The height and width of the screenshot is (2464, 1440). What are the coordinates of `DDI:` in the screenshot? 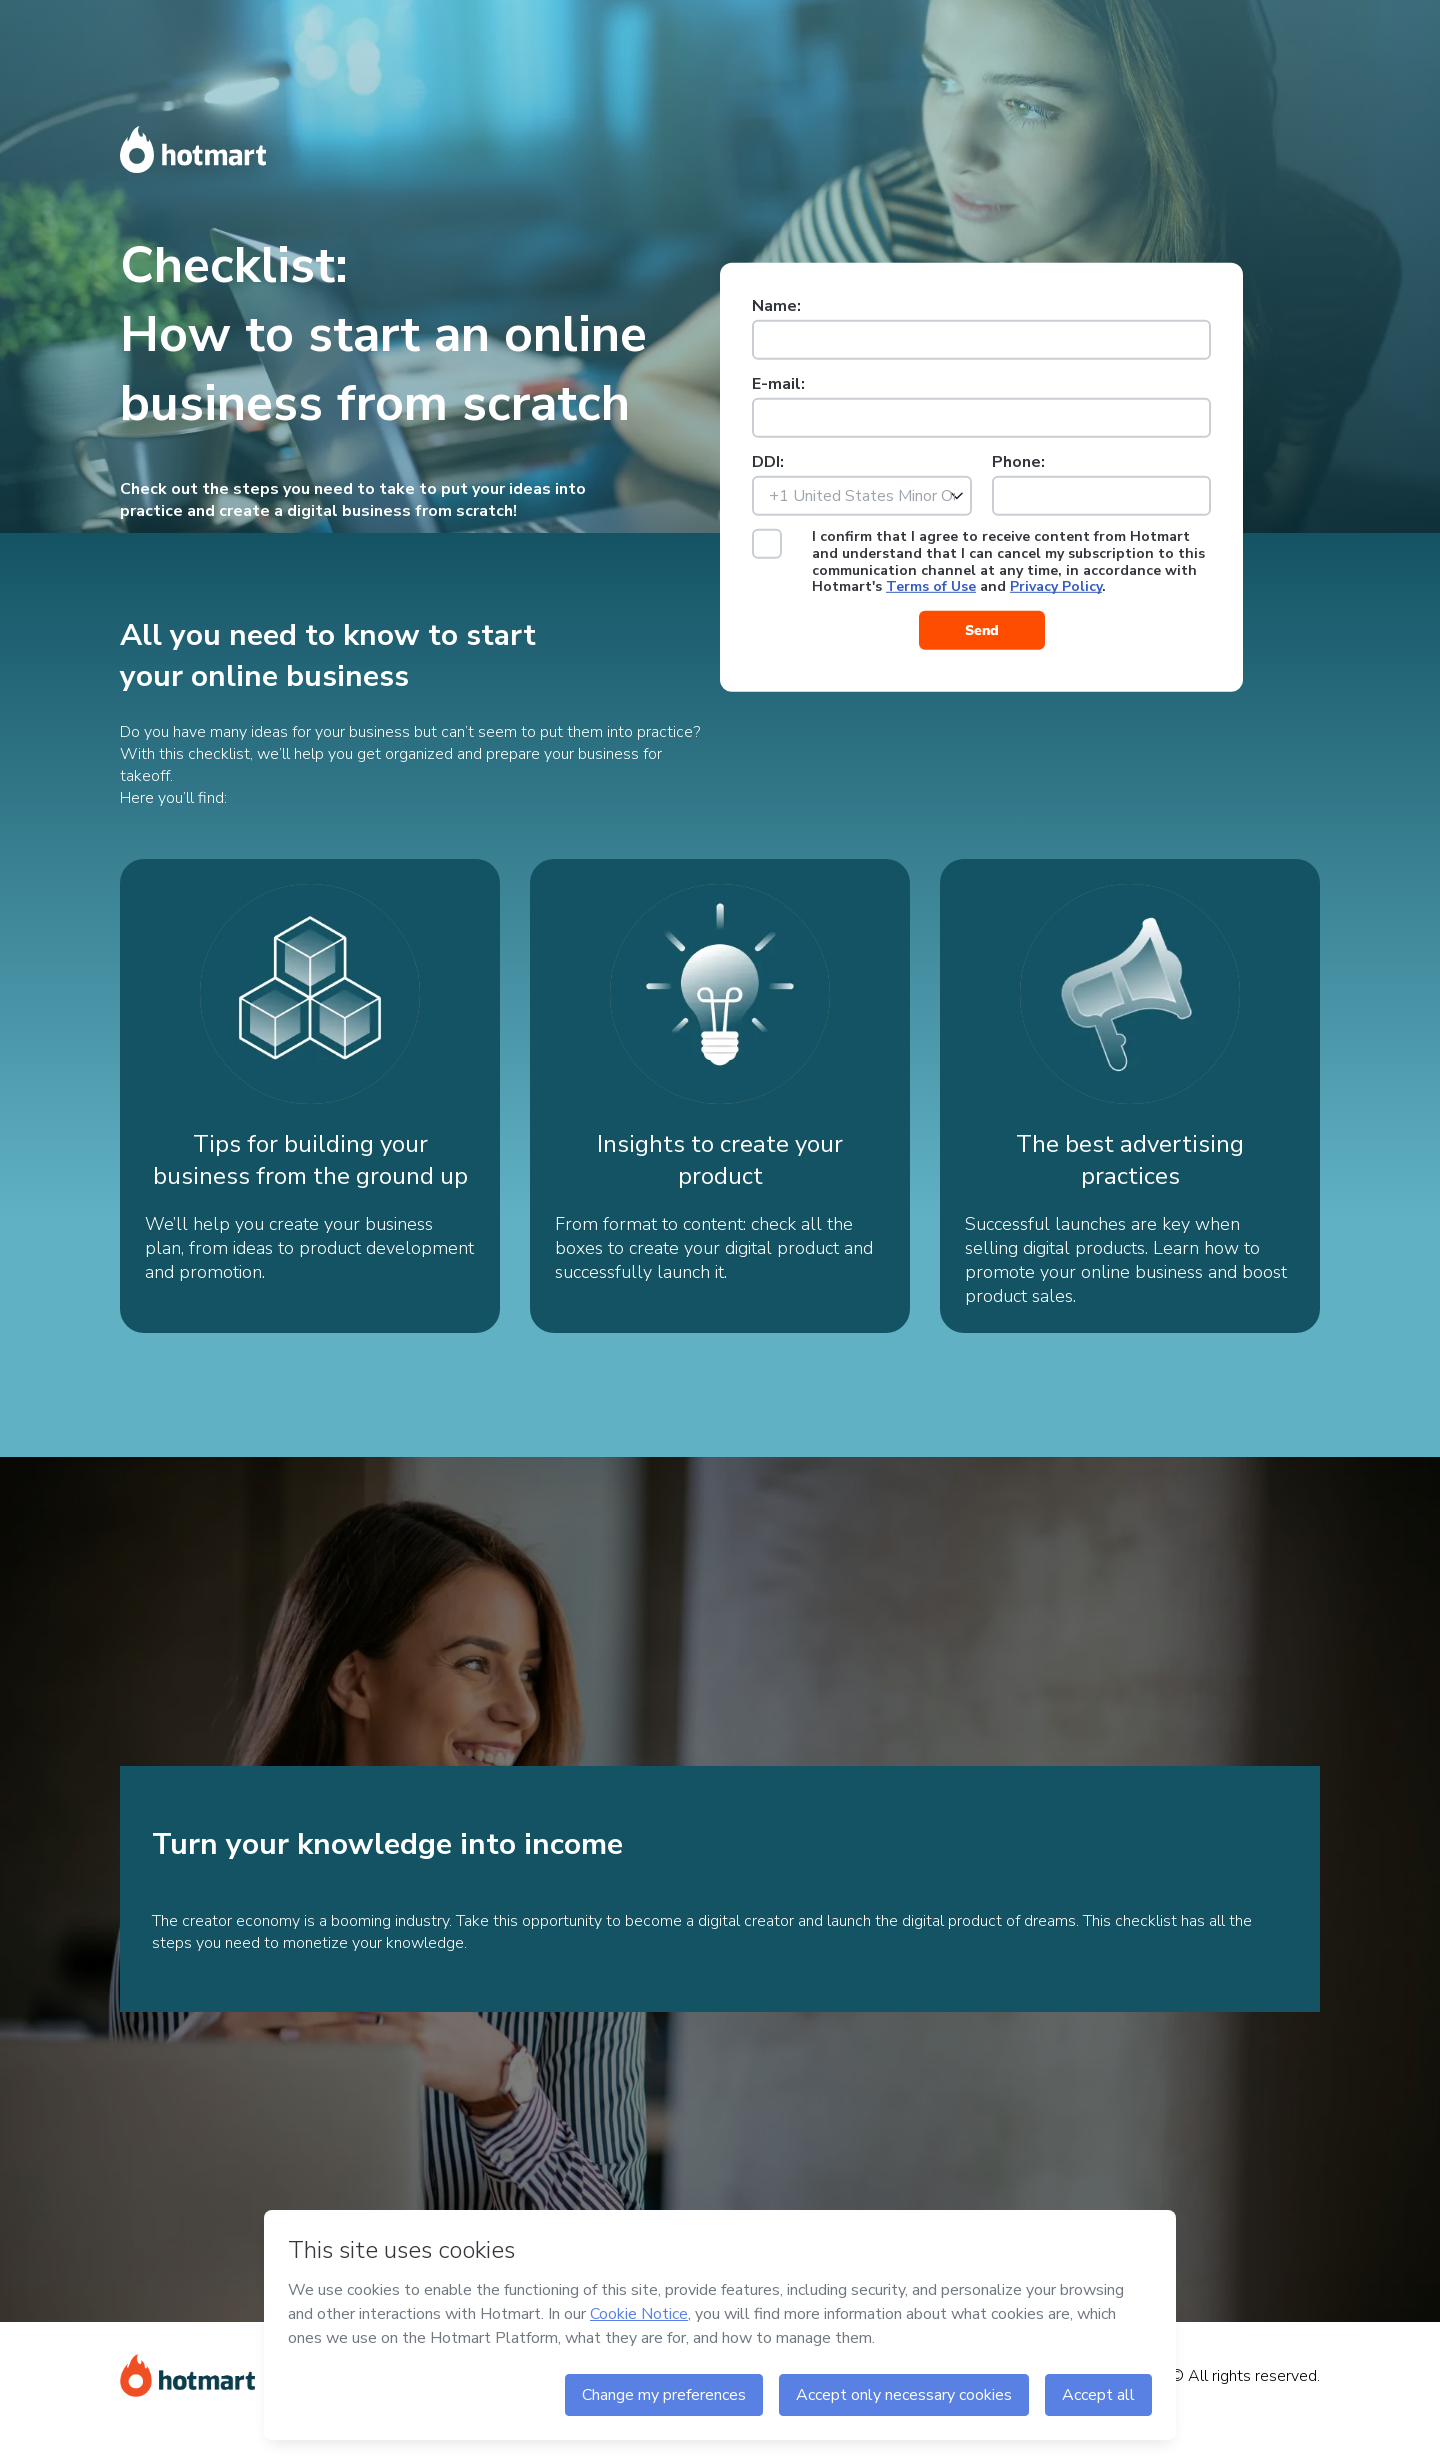 It's located at (768, 462).